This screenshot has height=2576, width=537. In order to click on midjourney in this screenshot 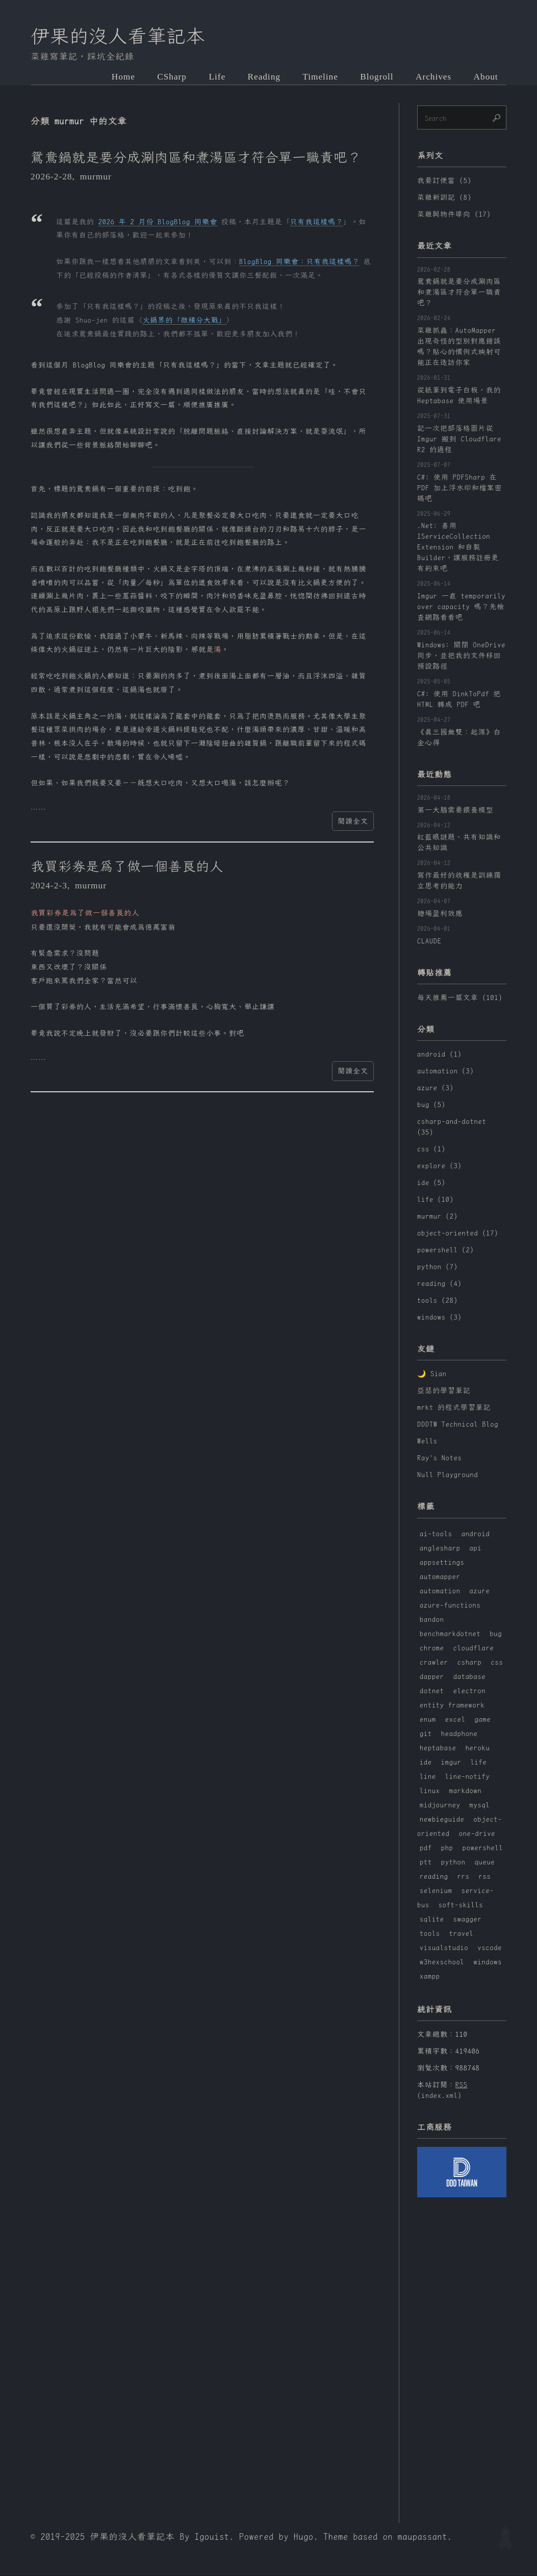, I will do `click(440, 1805)`.